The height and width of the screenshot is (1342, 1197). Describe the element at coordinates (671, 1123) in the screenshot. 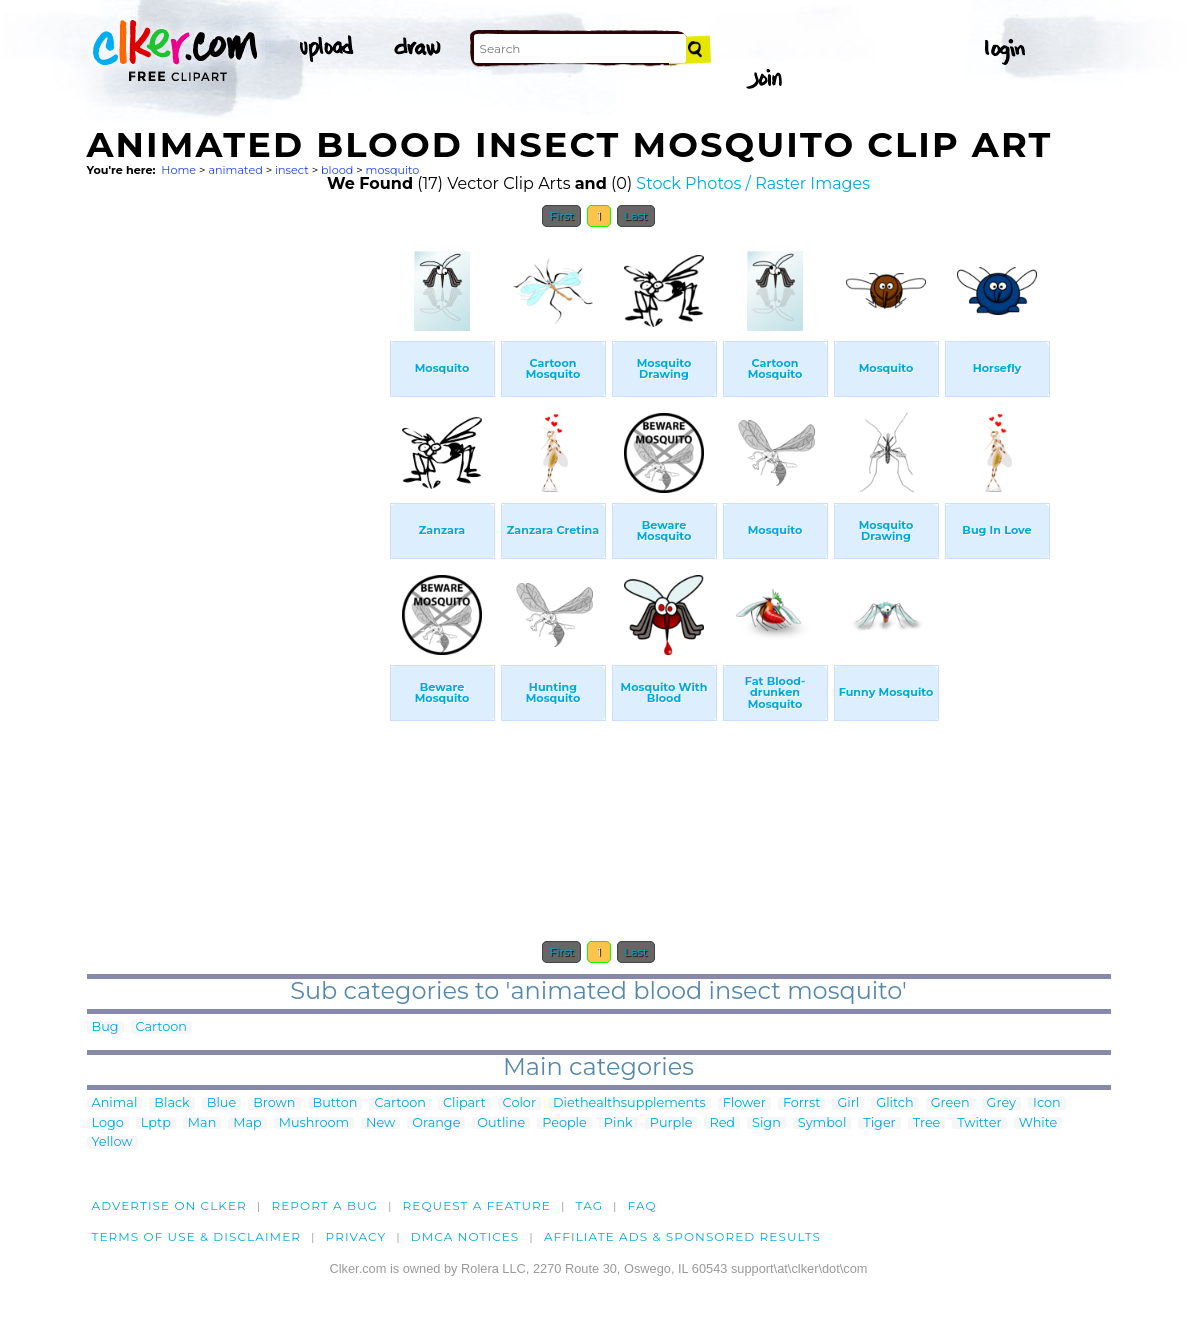

I see `Purple` at that location.